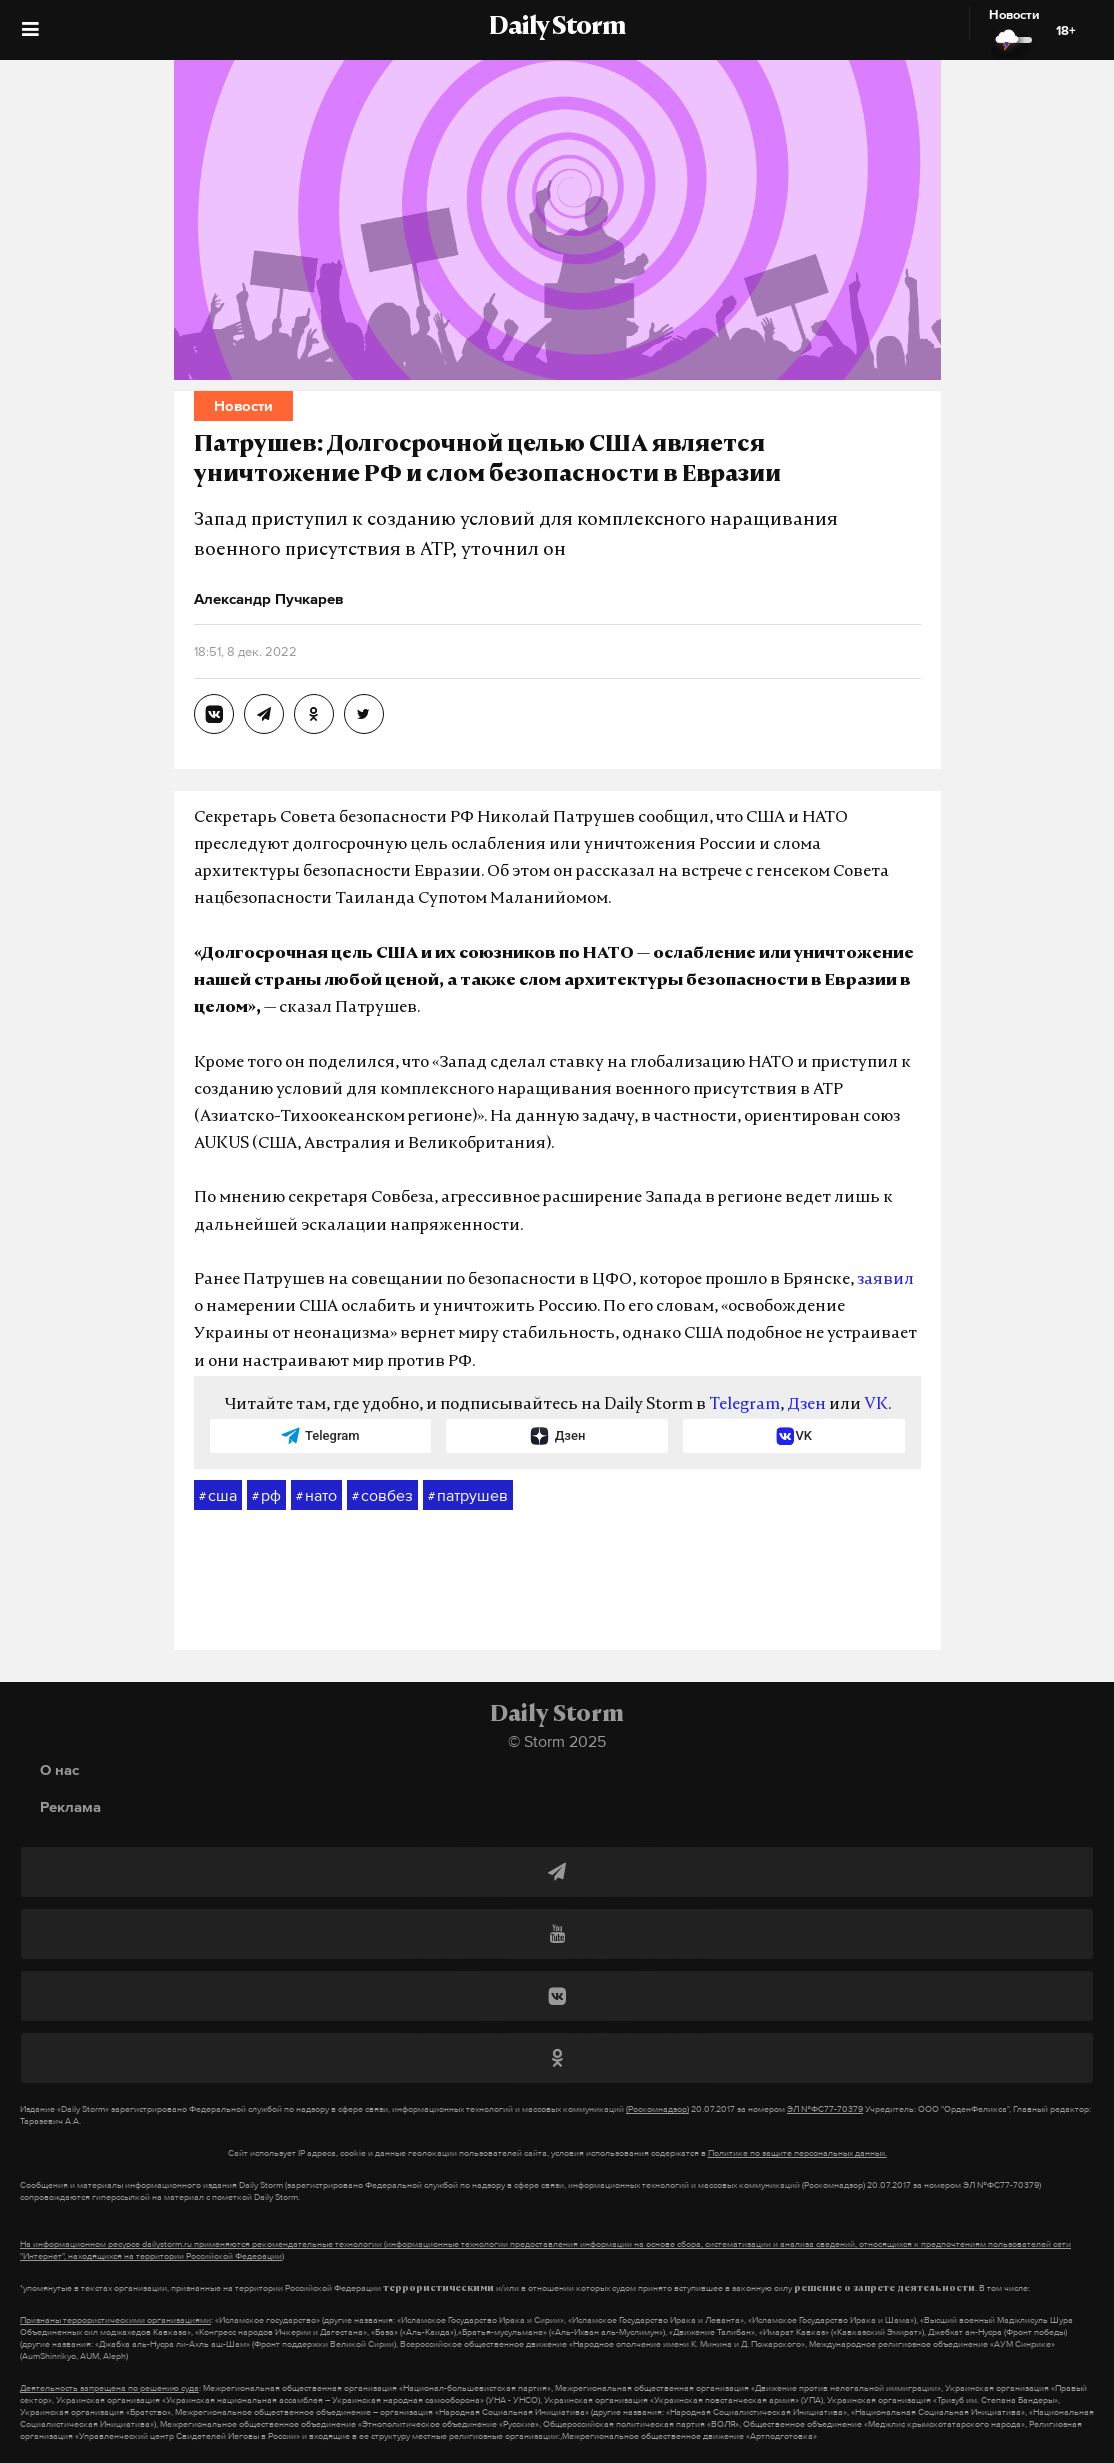  What do you see at coordinates (885, 1280) in the screenshot?
I see `заявил` at bounding box center [885, 1280].